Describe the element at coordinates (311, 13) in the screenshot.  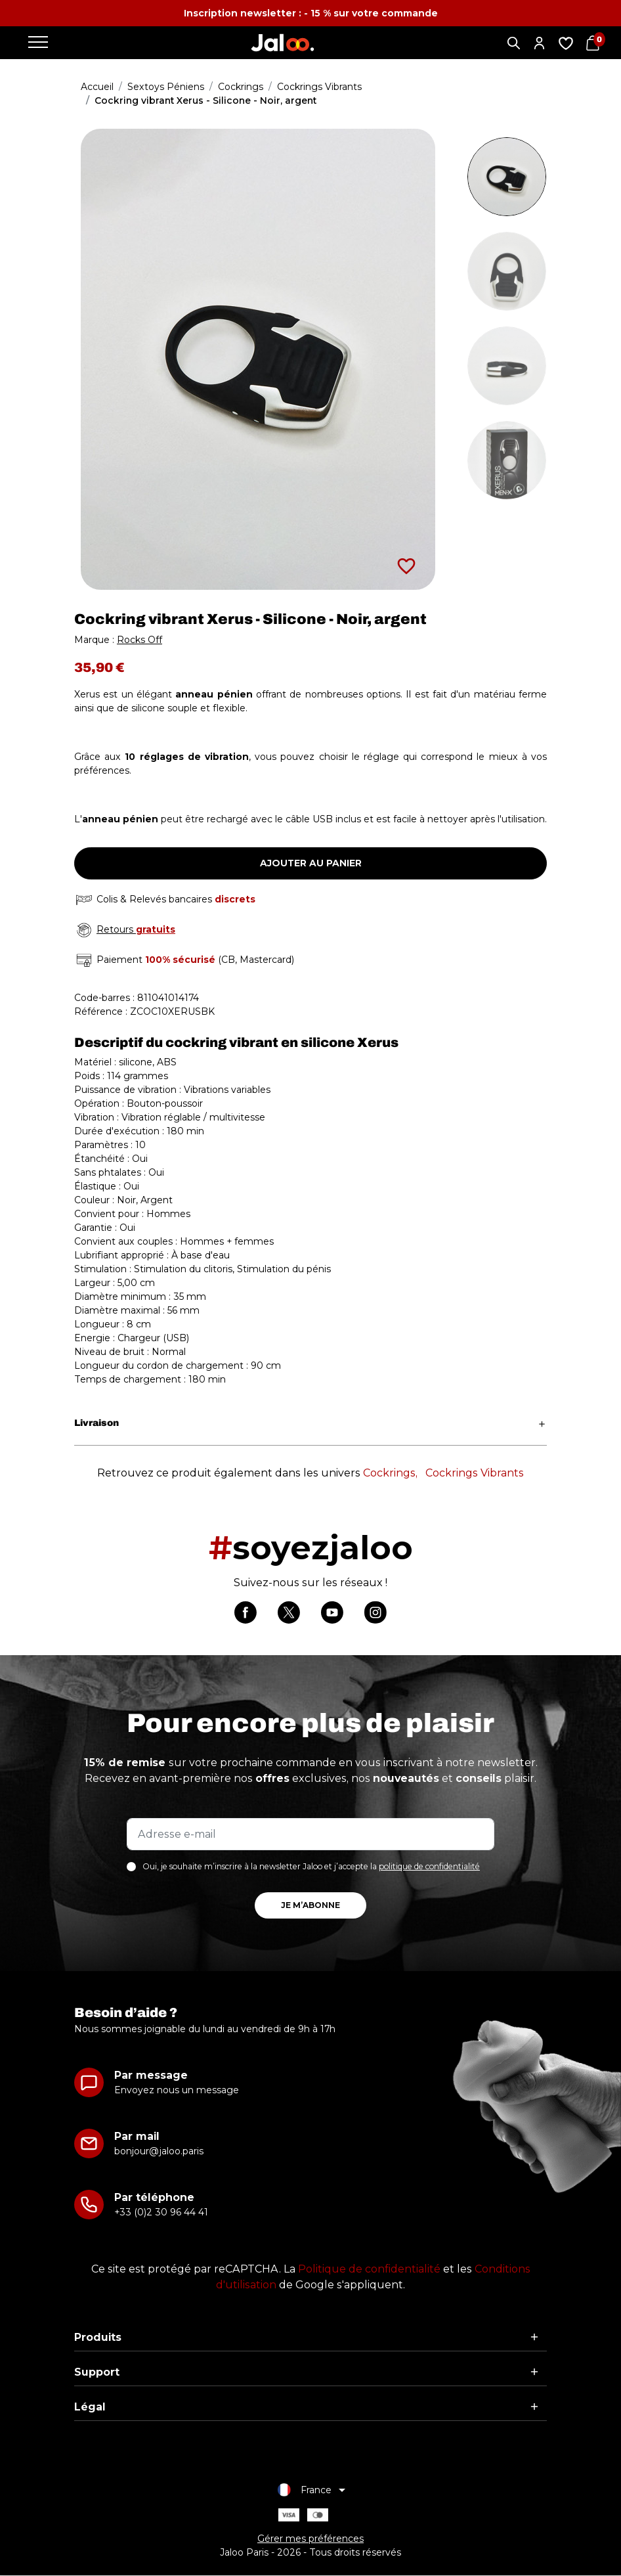
I see `Inscription newsletter : - 15 % sur votre commande` at that location.